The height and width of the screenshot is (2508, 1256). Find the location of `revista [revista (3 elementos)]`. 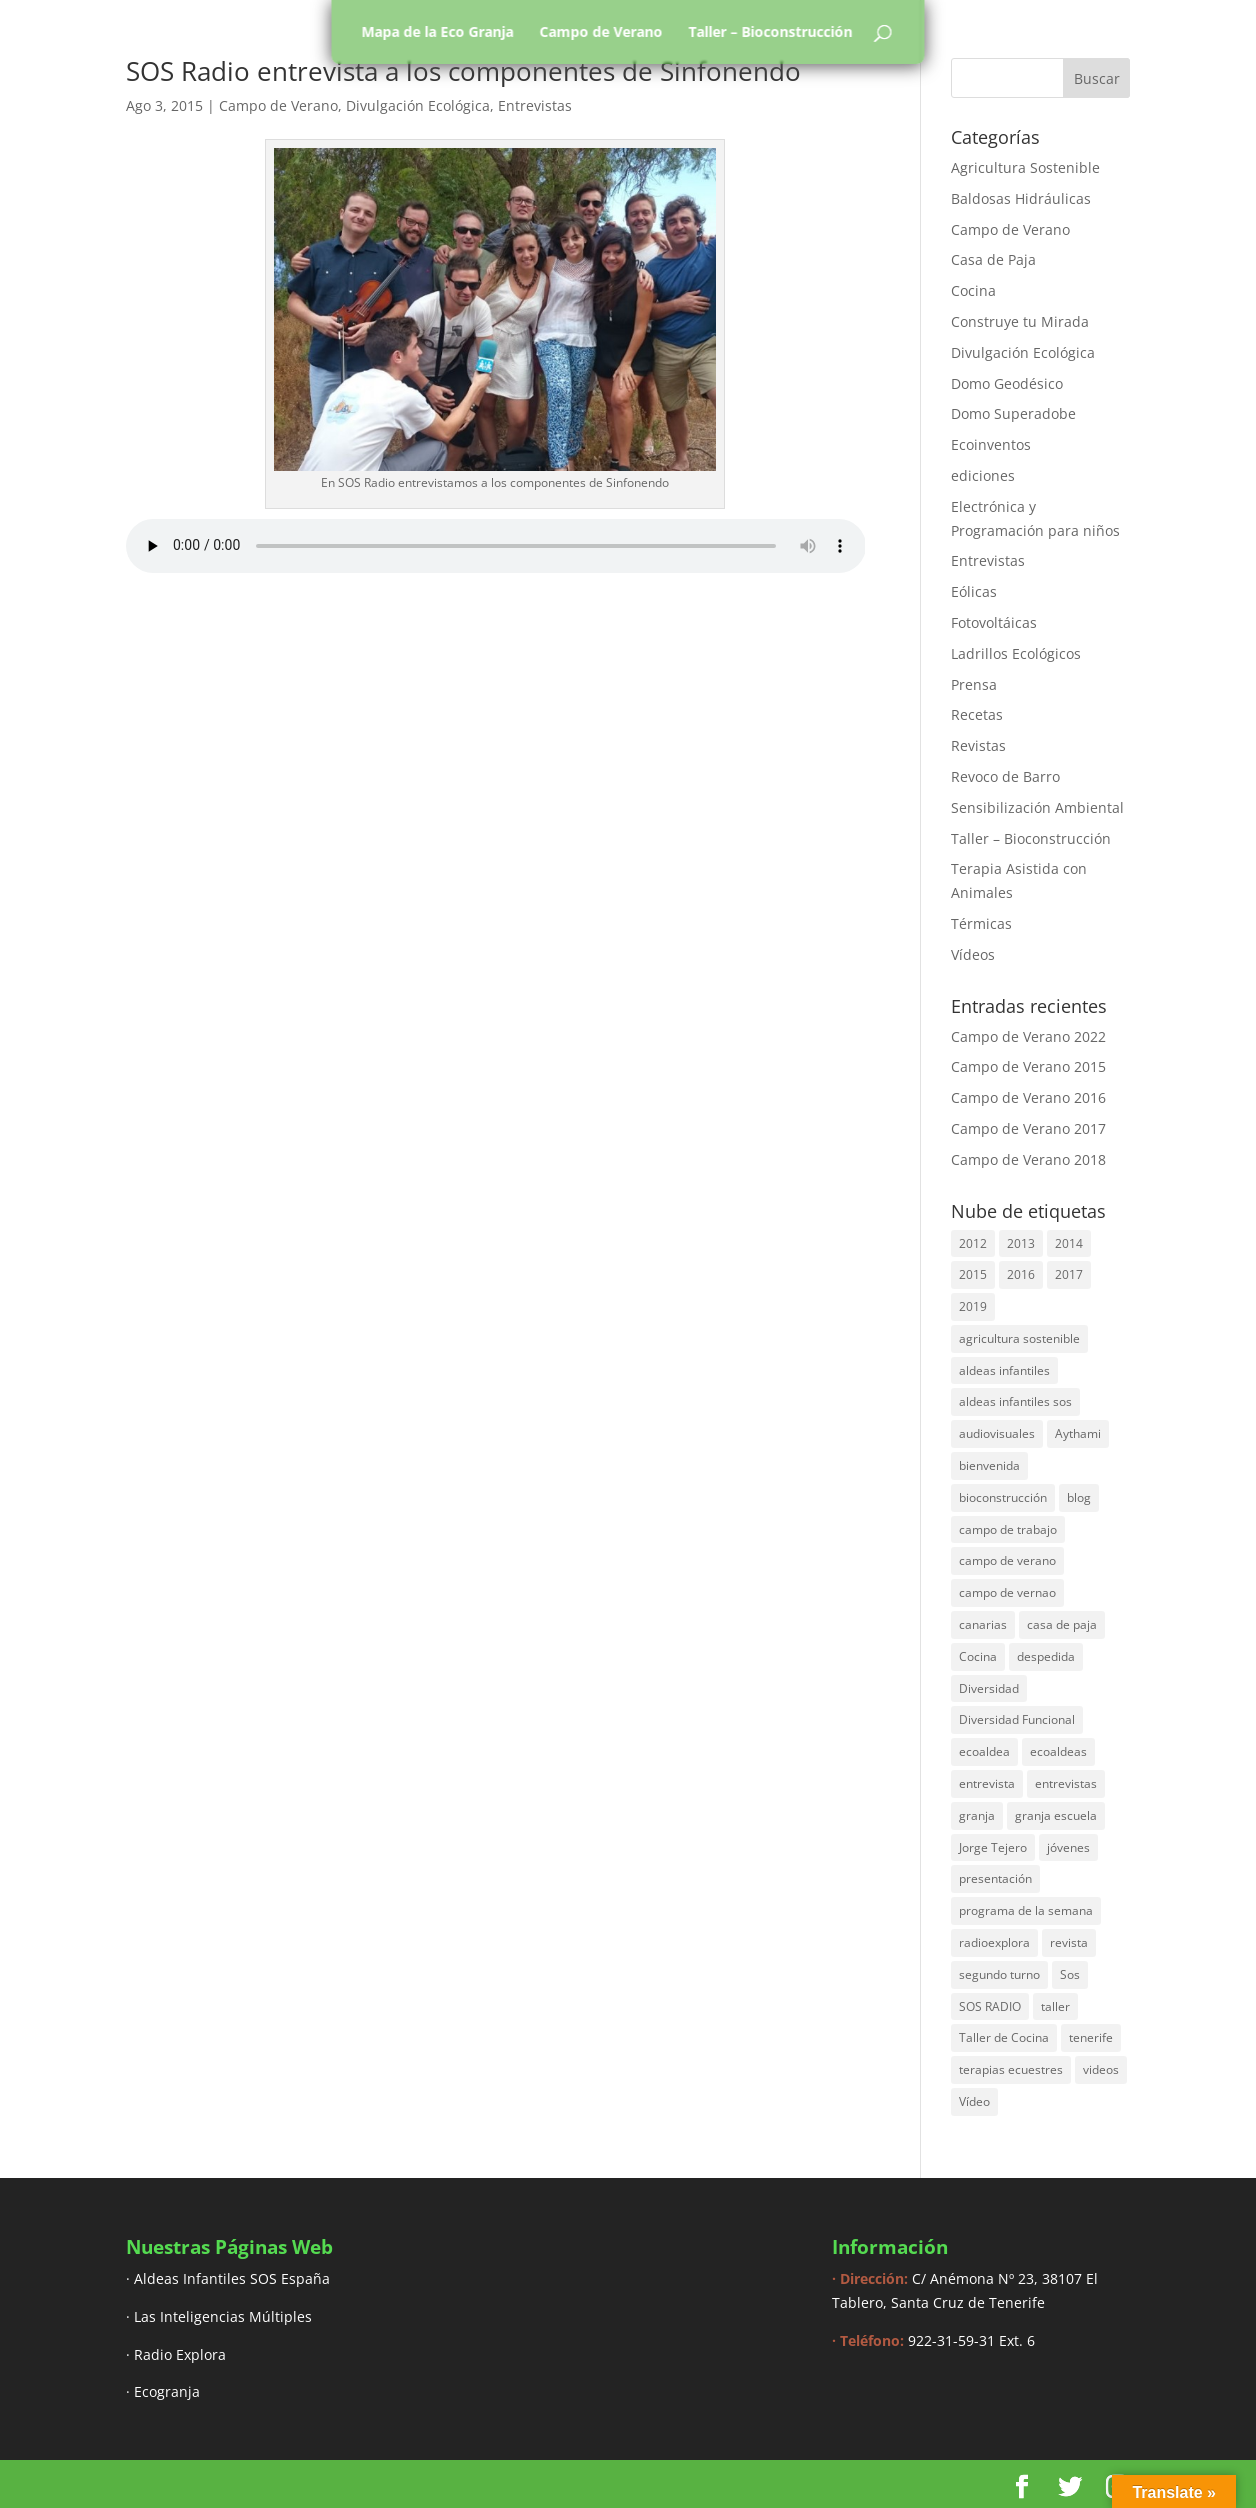

revista [revista (3 elementos)] is located at coordinates (1069, 1942).